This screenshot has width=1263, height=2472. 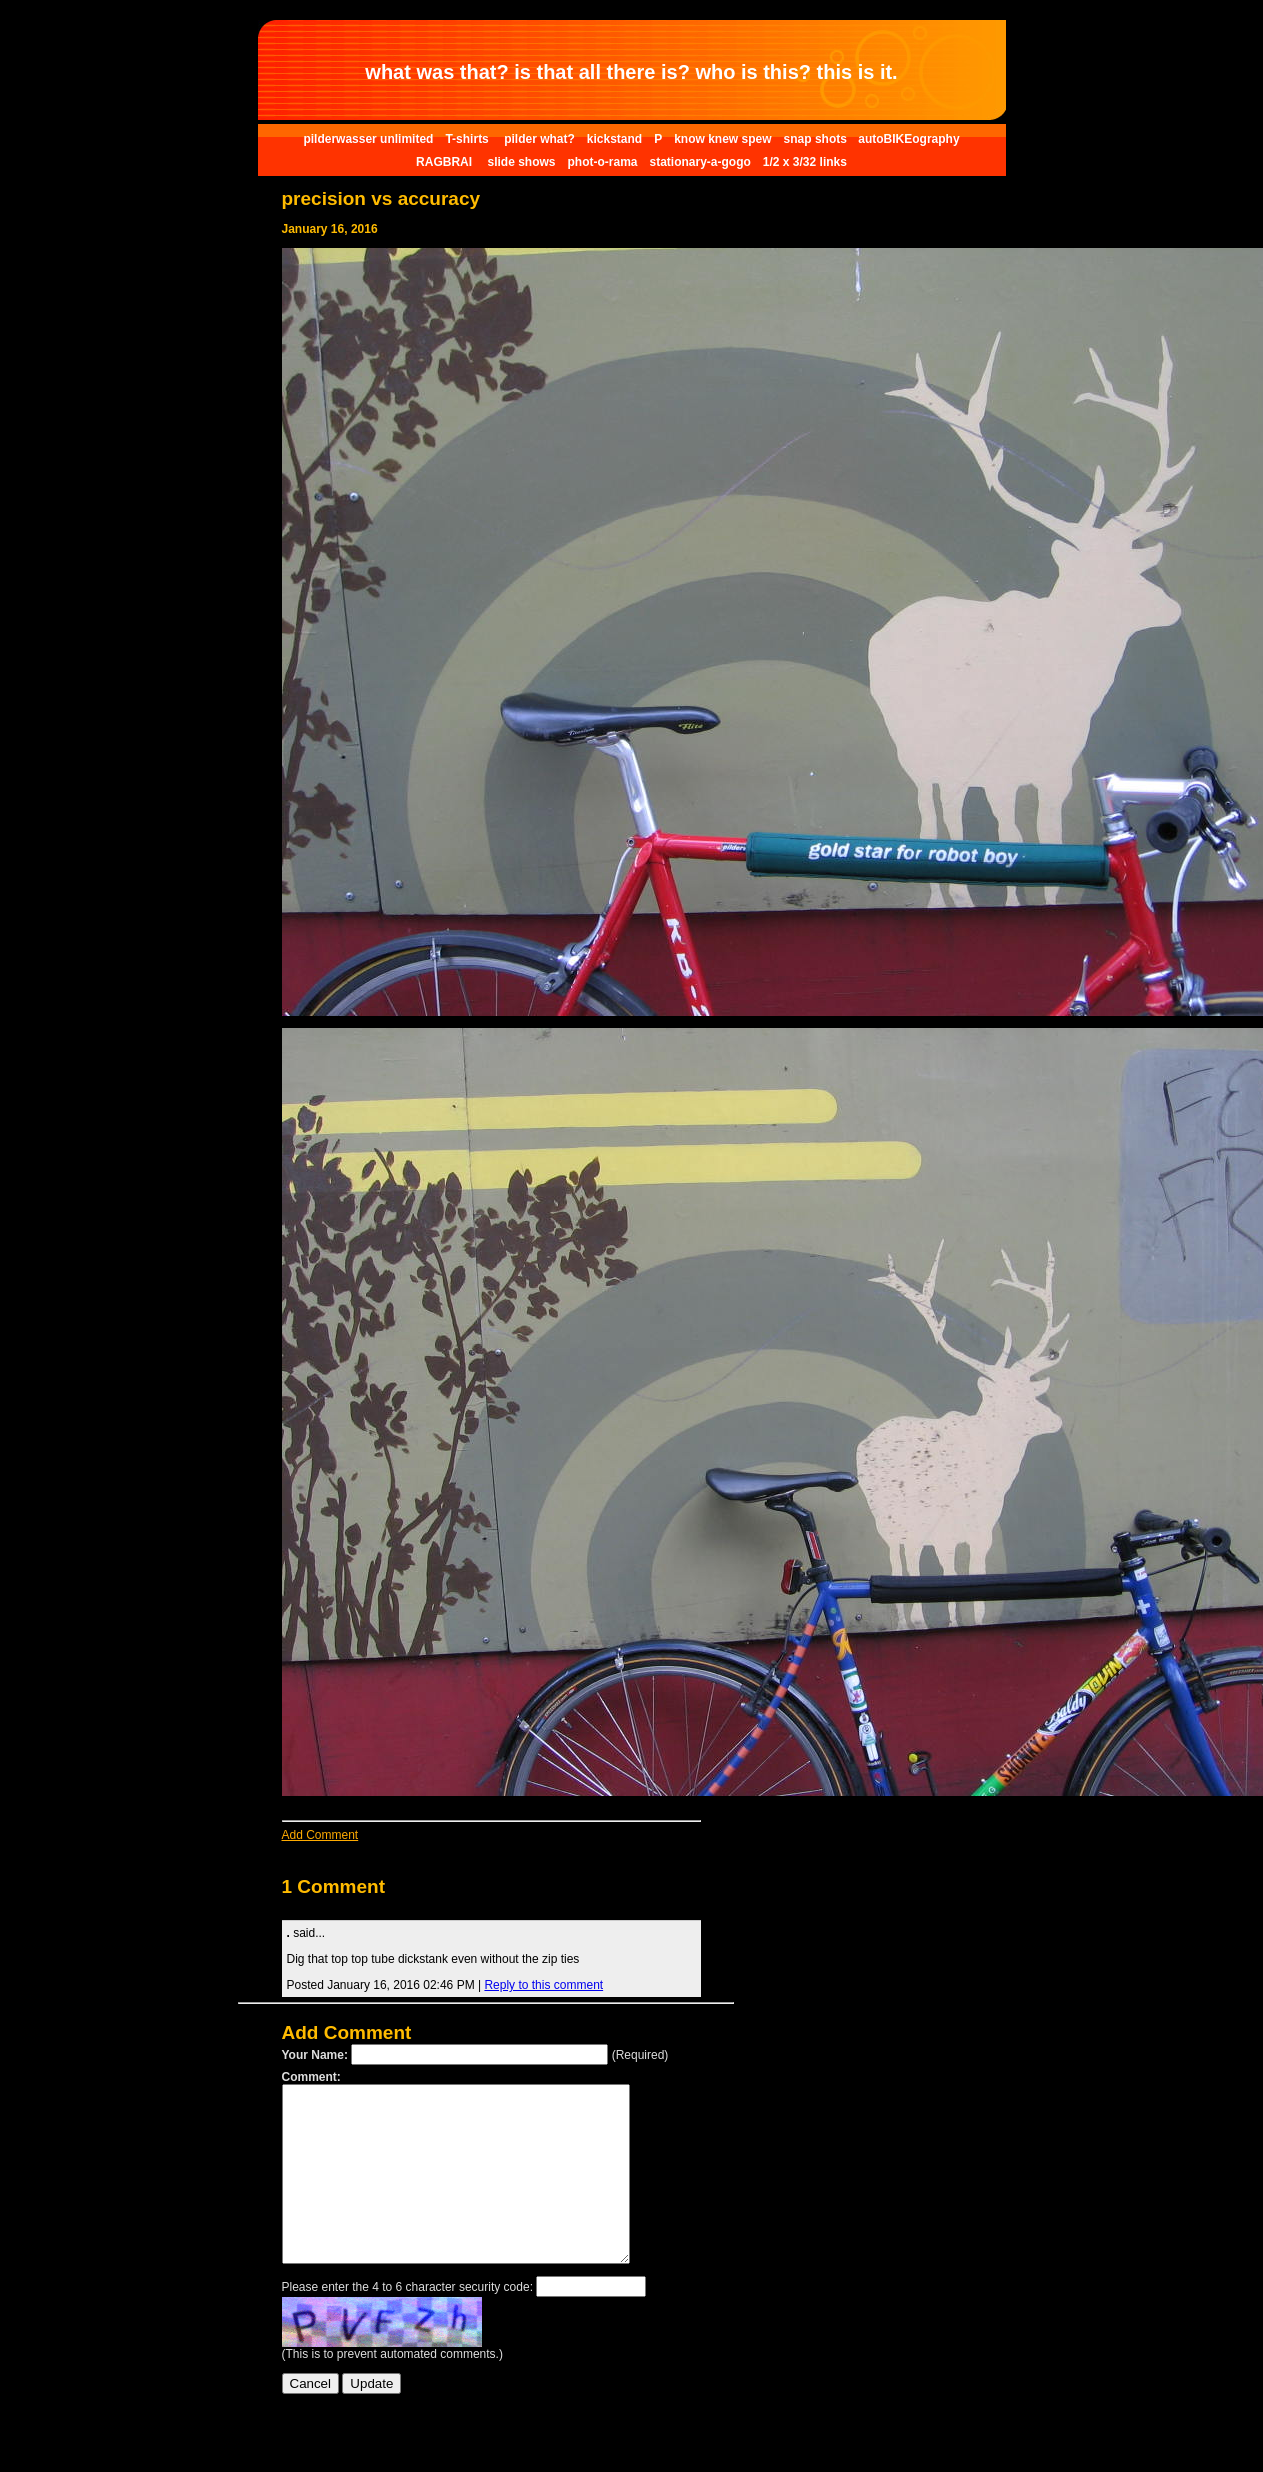 I want to click on T-shirts, so click(x=468, y=139).